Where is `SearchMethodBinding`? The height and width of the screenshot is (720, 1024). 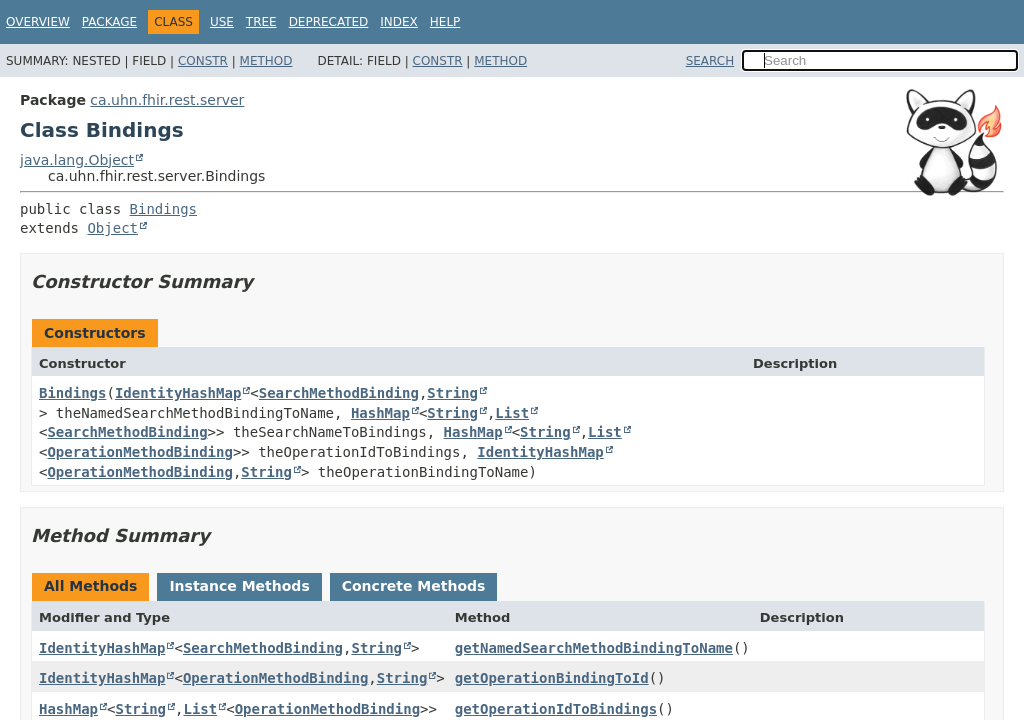
SearchMethodBinding is located at coordinates (339, 393).